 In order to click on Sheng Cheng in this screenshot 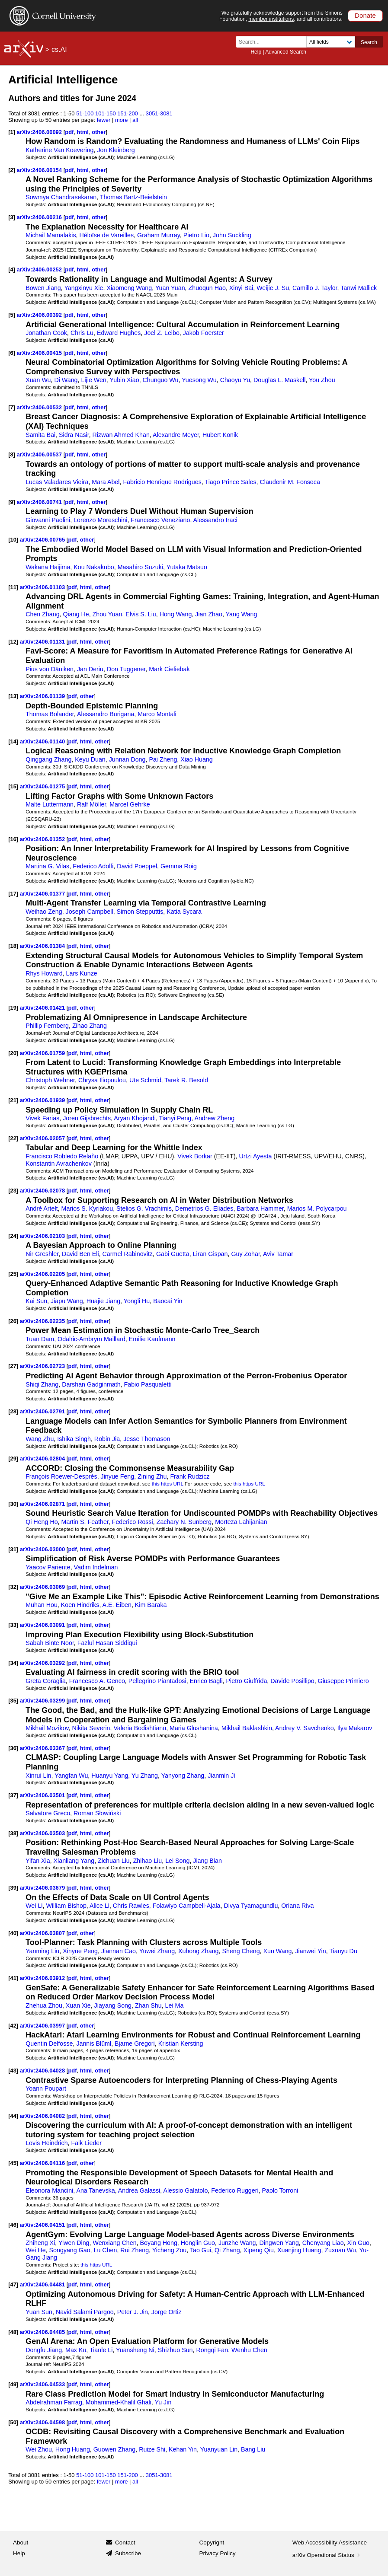, I will do `click(241, 1951)`.